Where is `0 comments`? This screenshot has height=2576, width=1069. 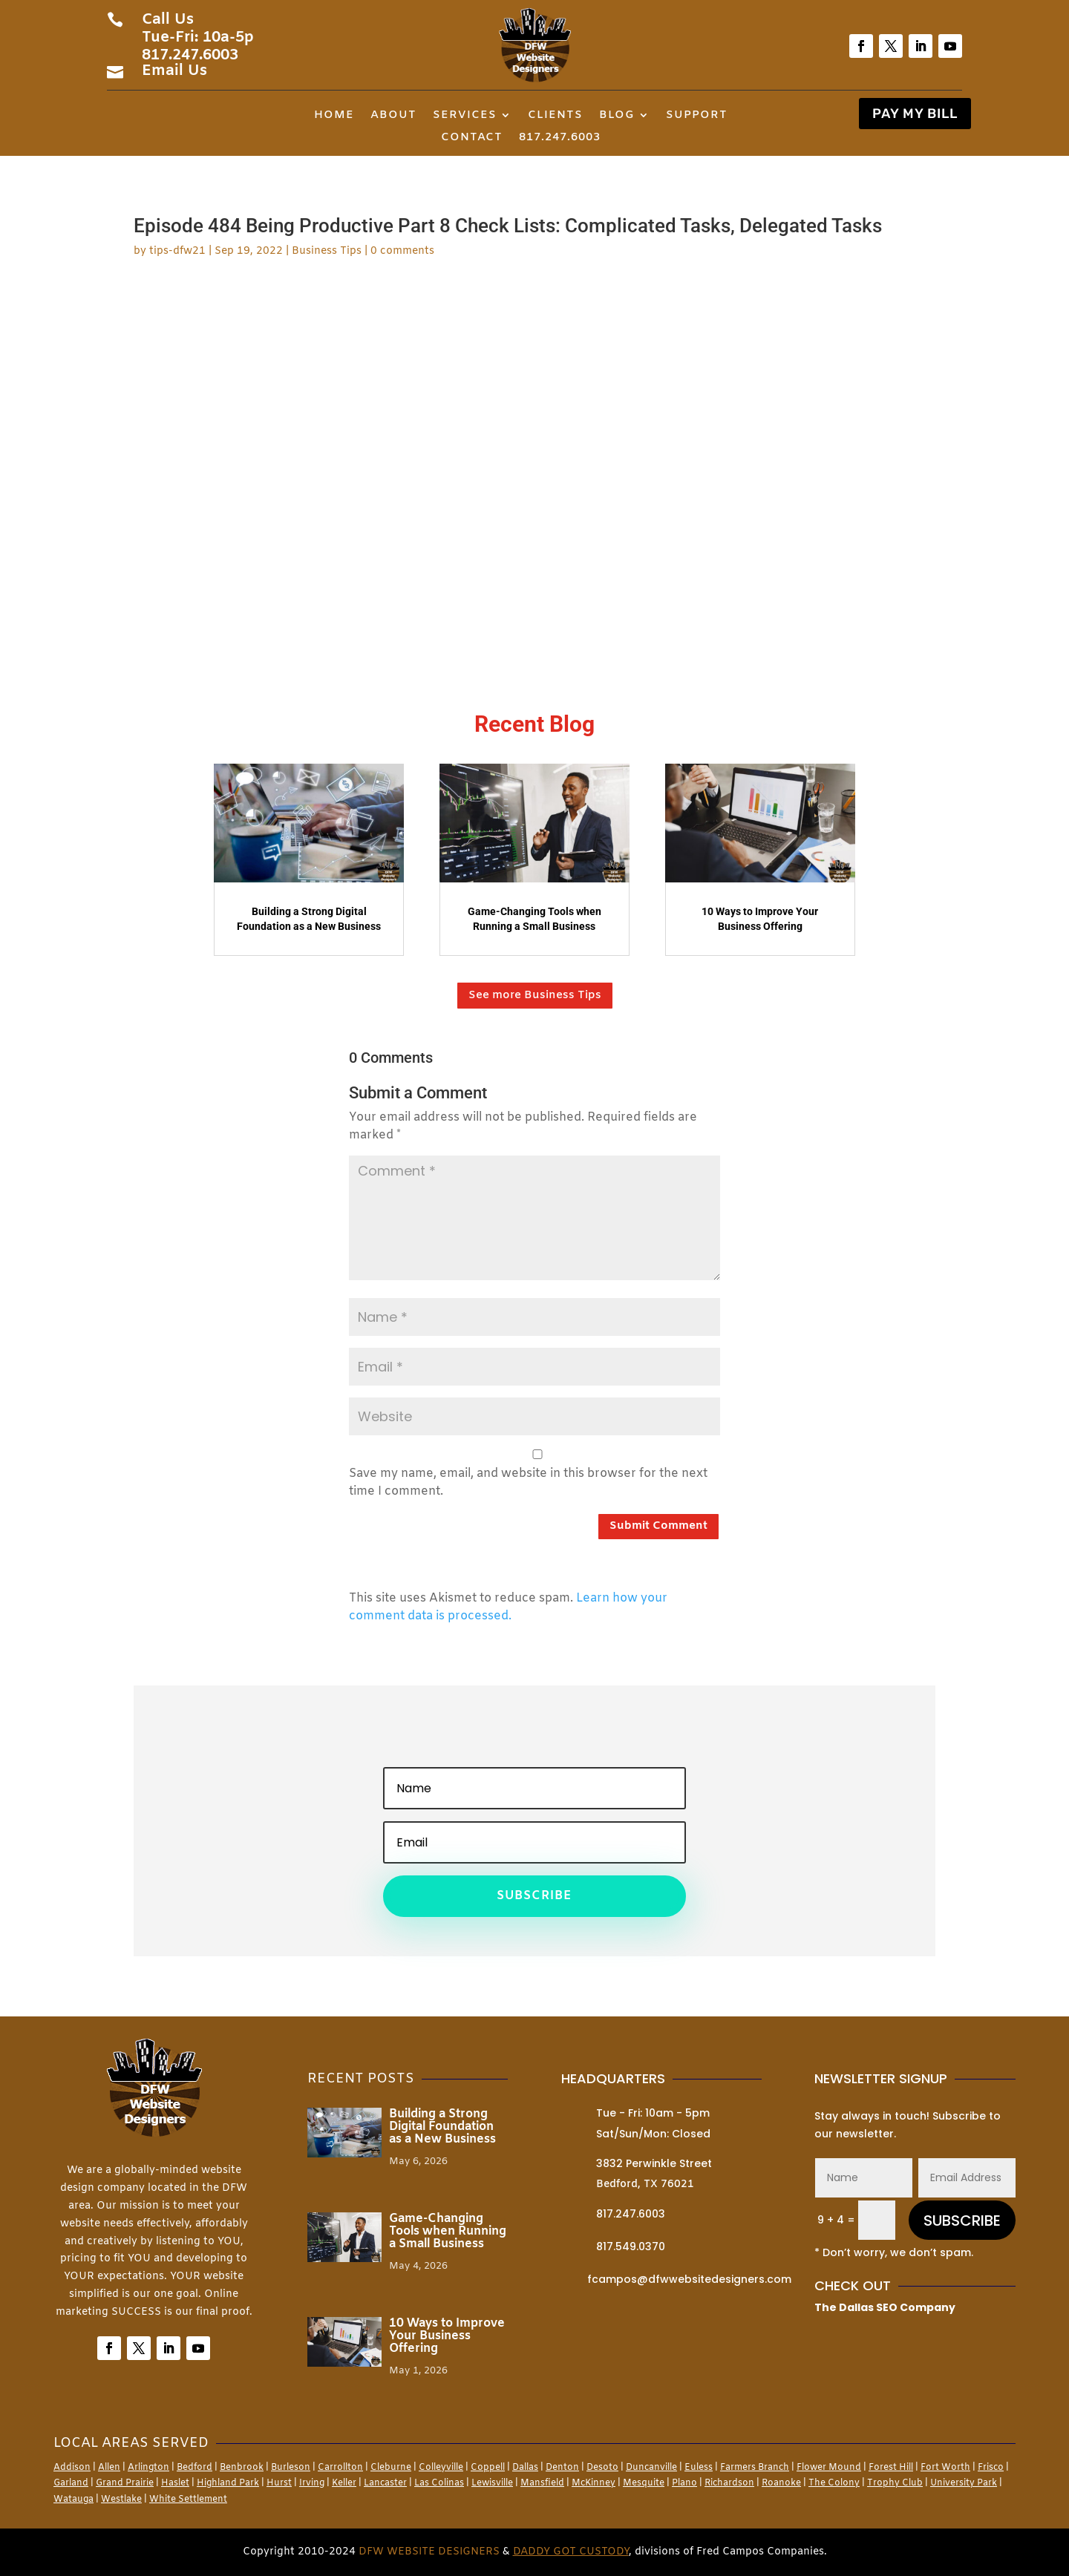 0 comments is located at coordinates (402, 251).